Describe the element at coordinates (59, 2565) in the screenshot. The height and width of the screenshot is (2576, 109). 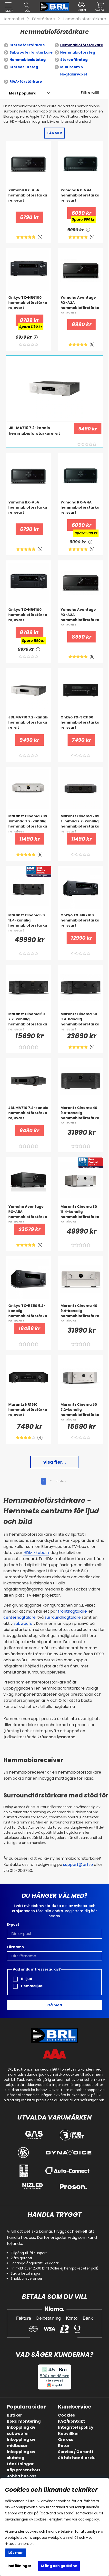
I see `Stäng och godkänn` at that location.